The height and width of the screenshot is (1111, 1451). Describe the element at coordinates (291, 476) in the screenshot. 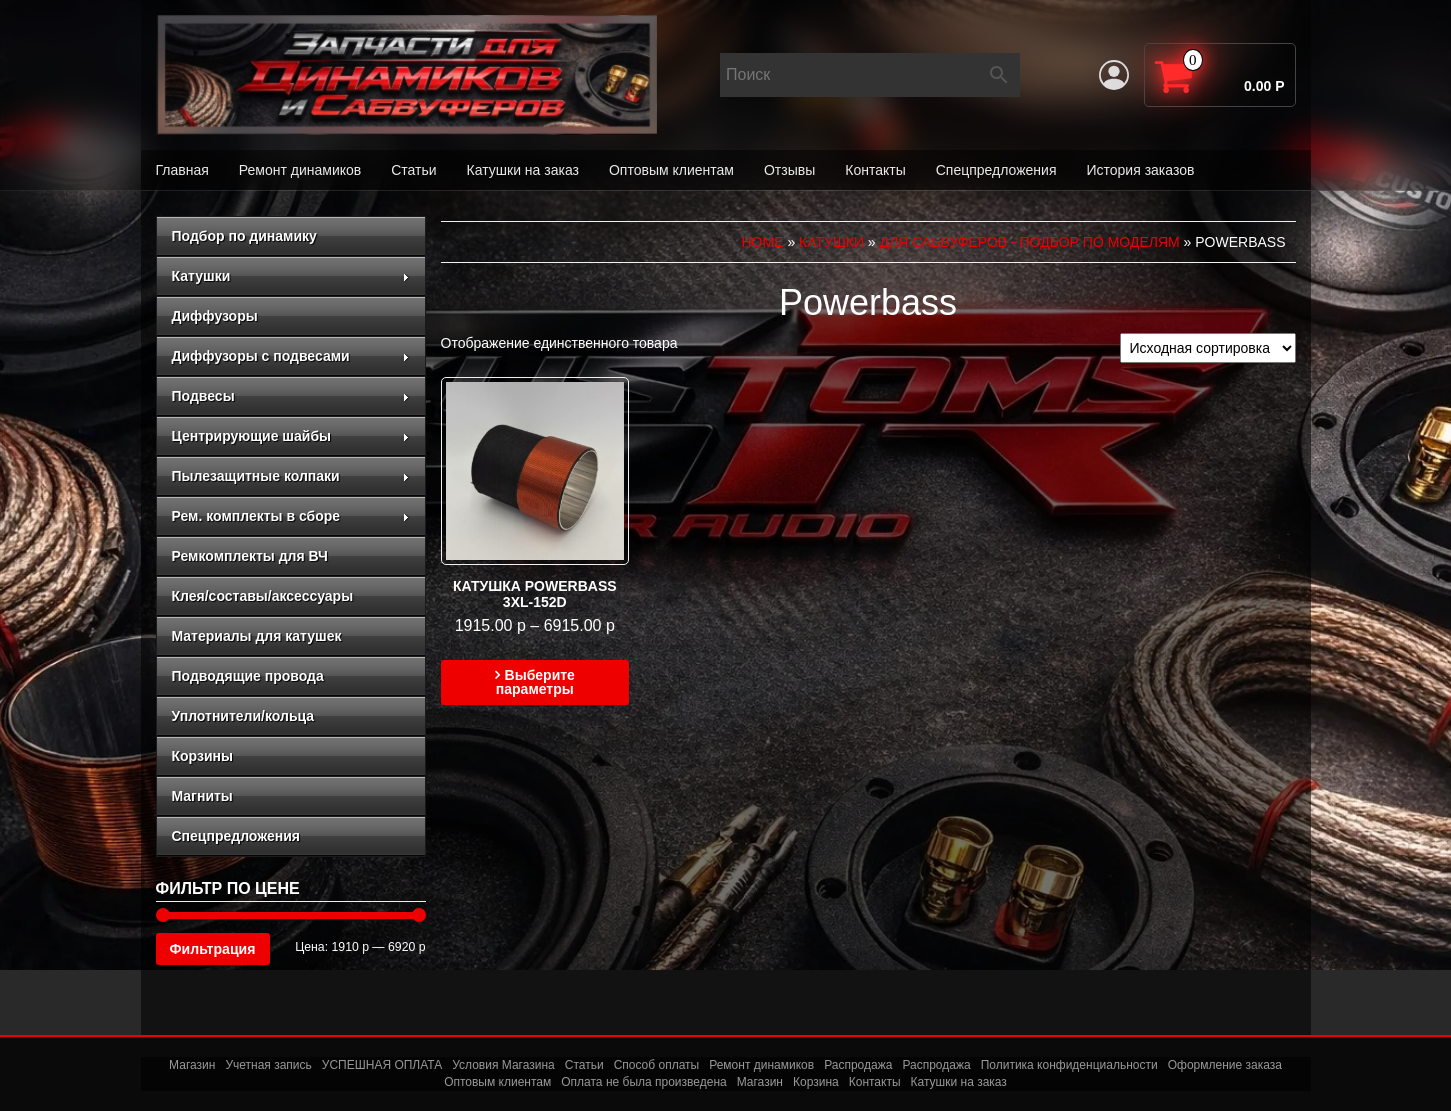

I see `Пылезащитные колпаки` at that location.